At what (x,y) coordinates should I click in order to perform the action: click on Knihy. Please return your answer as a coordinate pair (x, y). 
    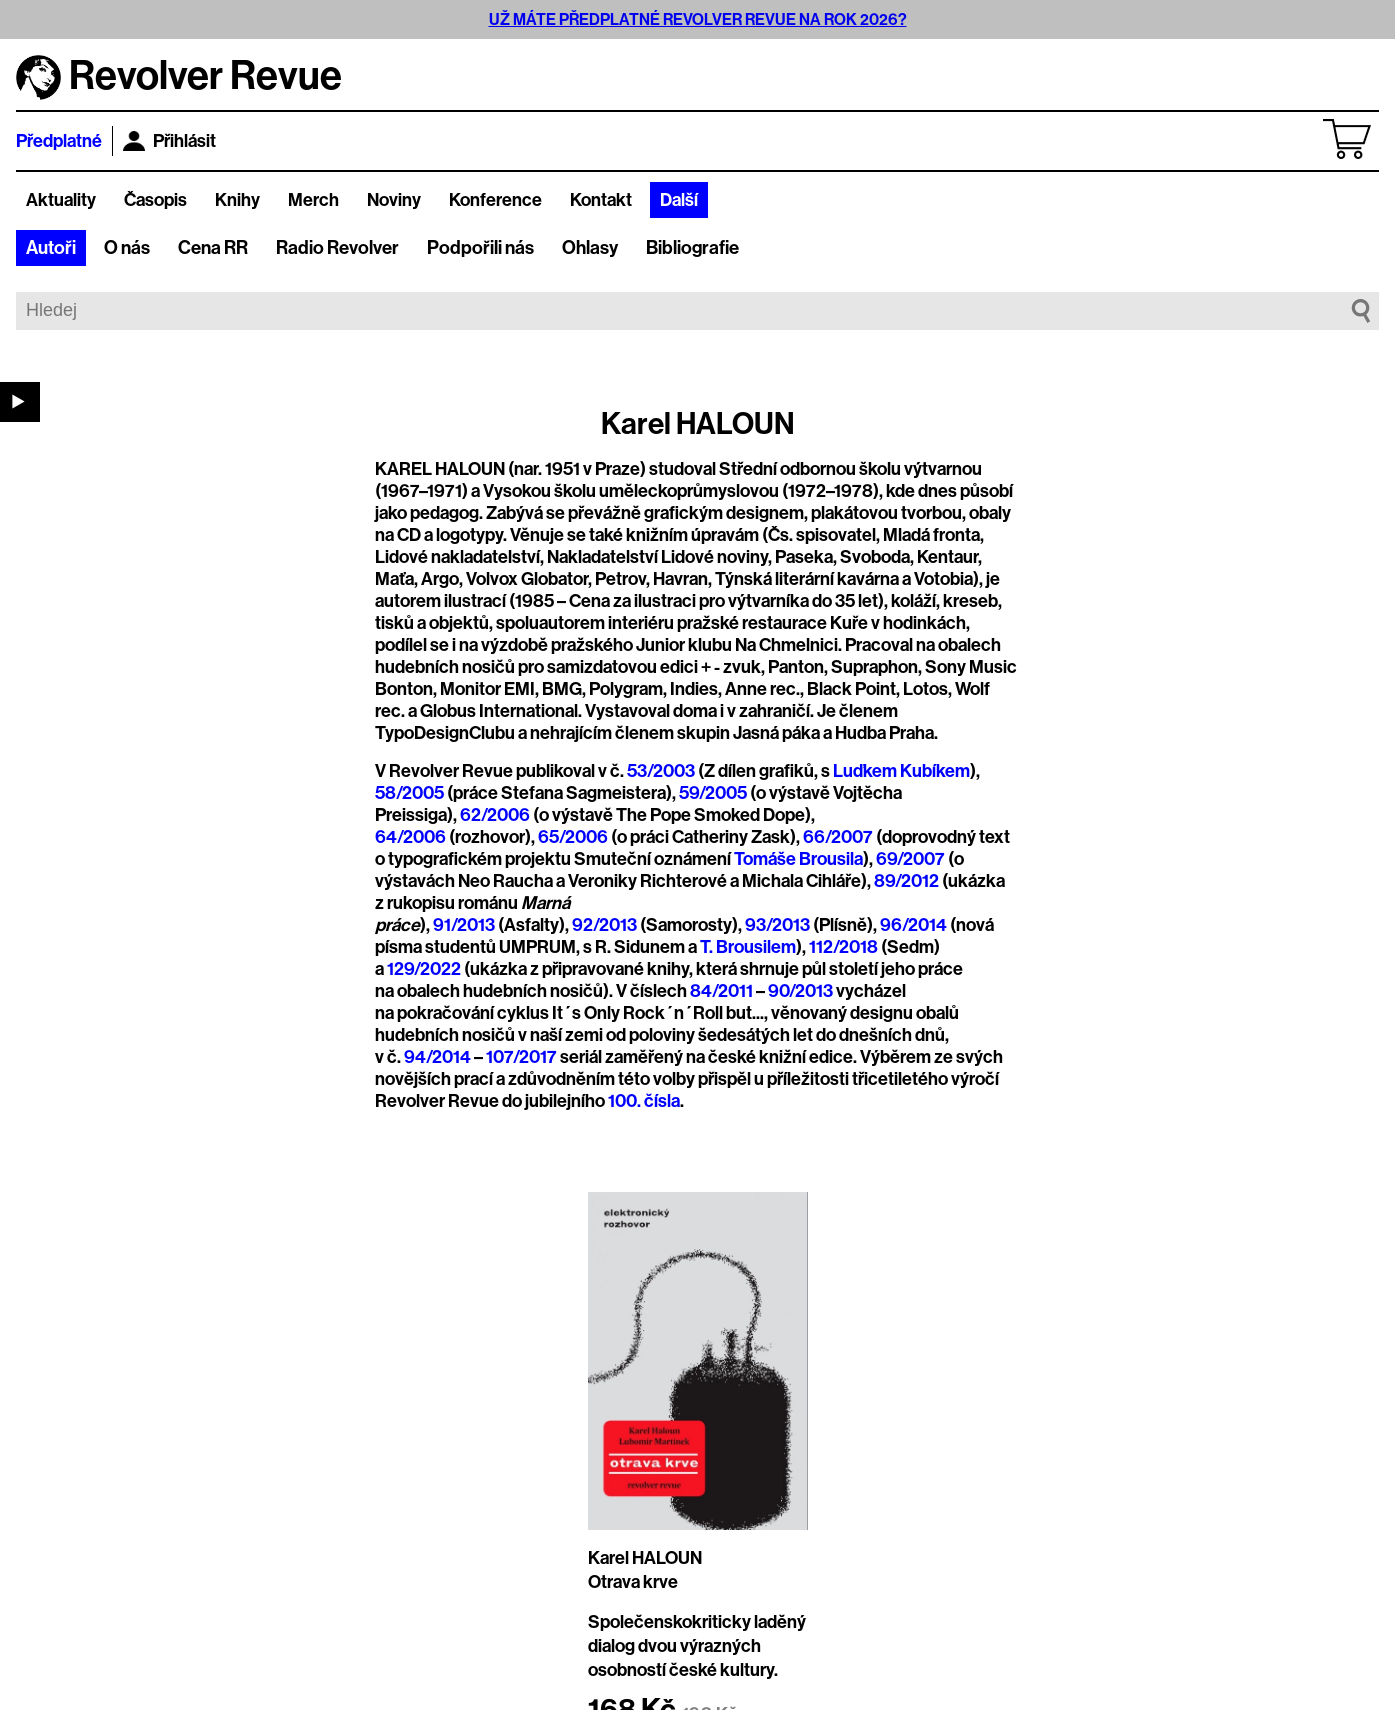
    Looking at the image, I should click on (237, 200).